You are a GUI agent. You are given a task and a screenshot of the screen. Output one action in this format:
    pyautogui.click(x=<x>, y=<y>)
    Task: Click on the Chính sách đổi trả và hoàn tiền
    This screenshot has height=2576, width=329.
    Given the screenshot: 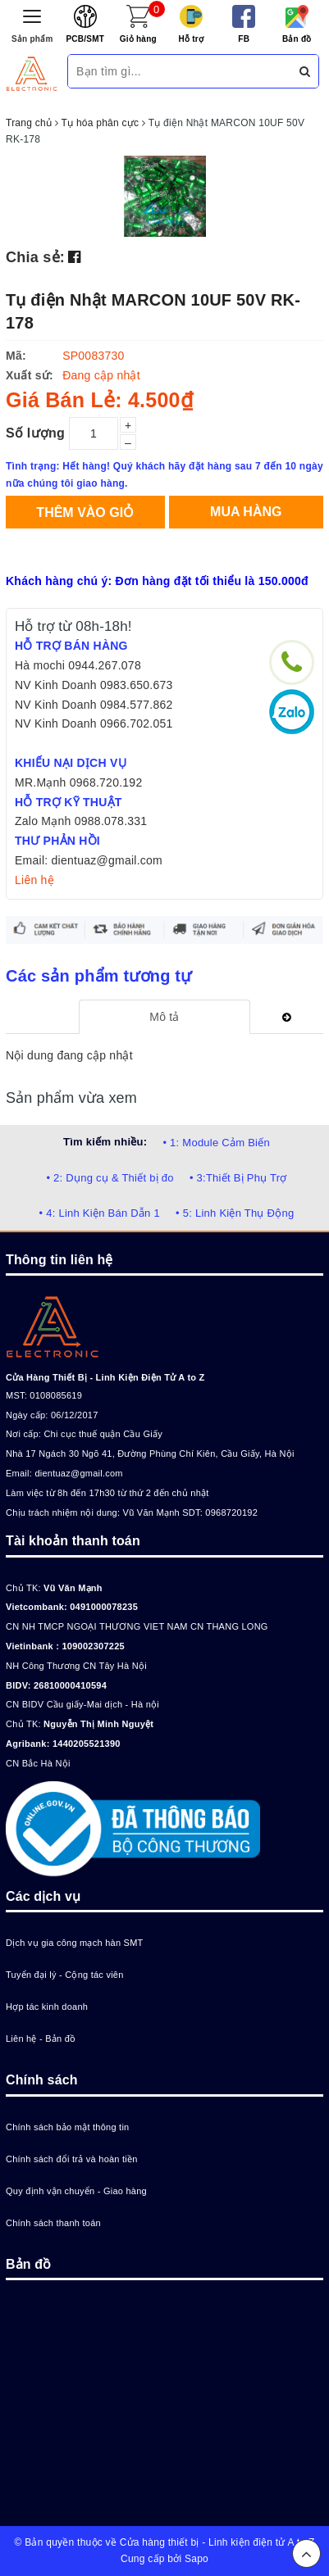 What is the action you would take?
    pyautogui.click(x=72, y=2159)
    